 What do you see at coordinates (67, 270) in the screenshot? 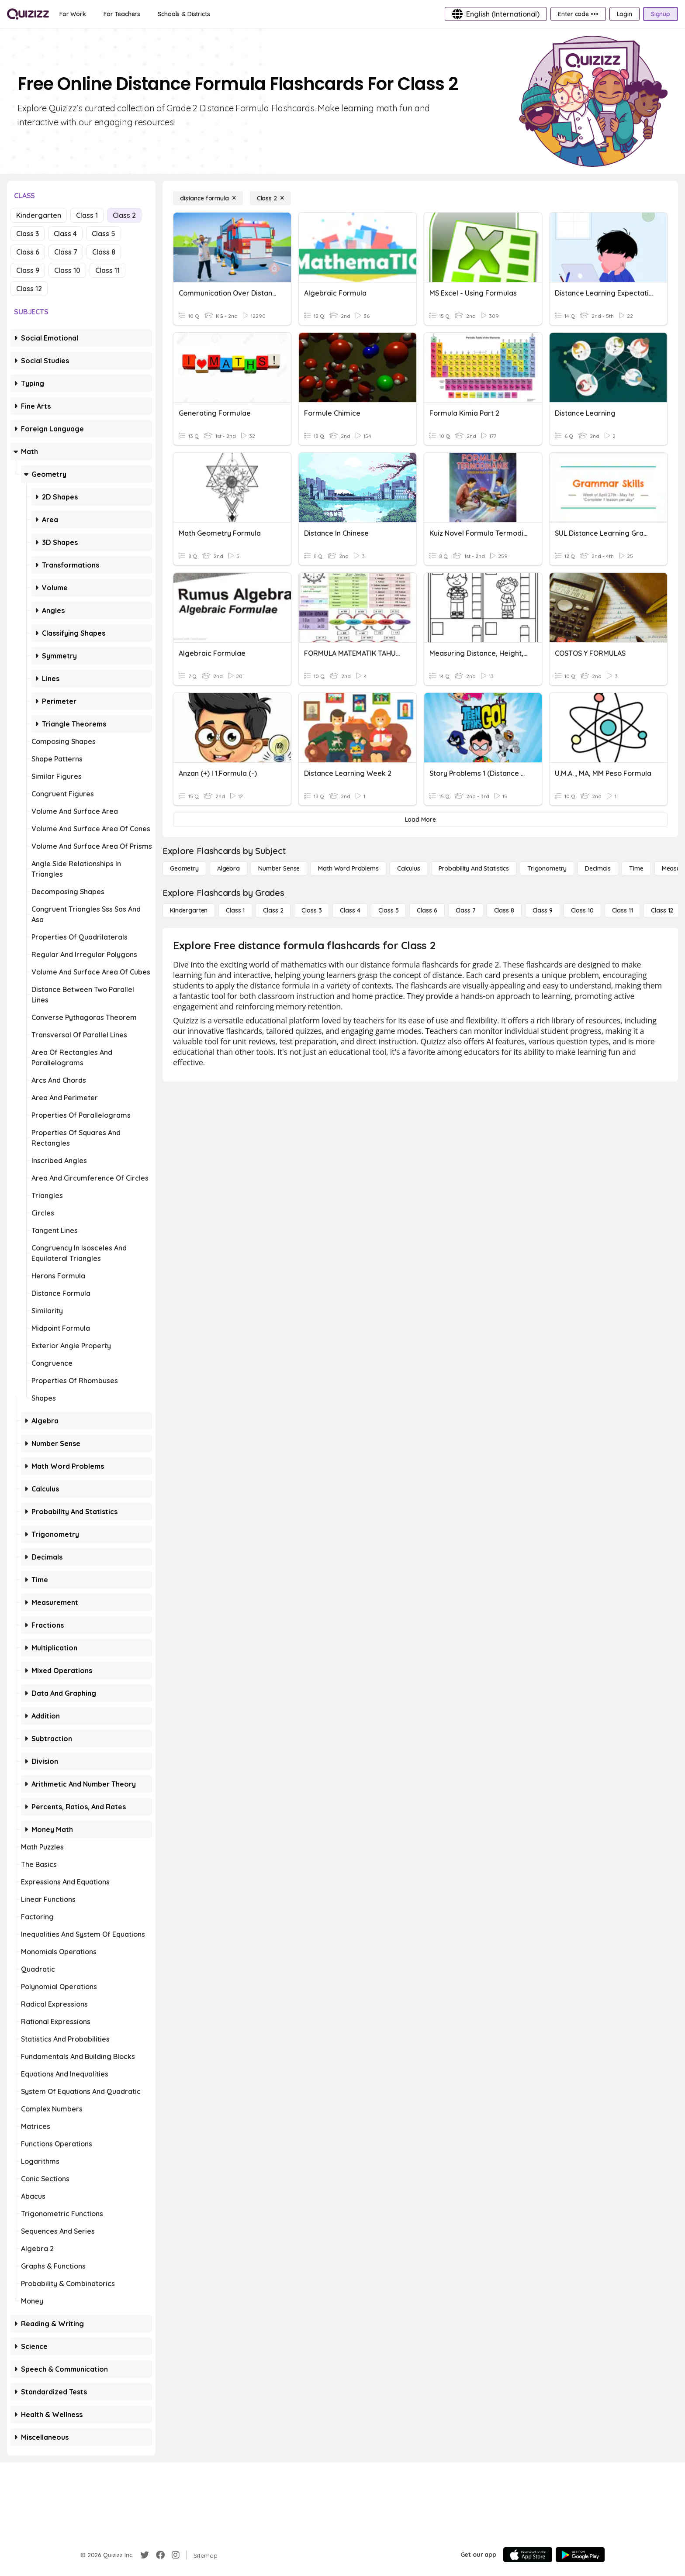
I see `Class 10` at bounding box center [67, 270].